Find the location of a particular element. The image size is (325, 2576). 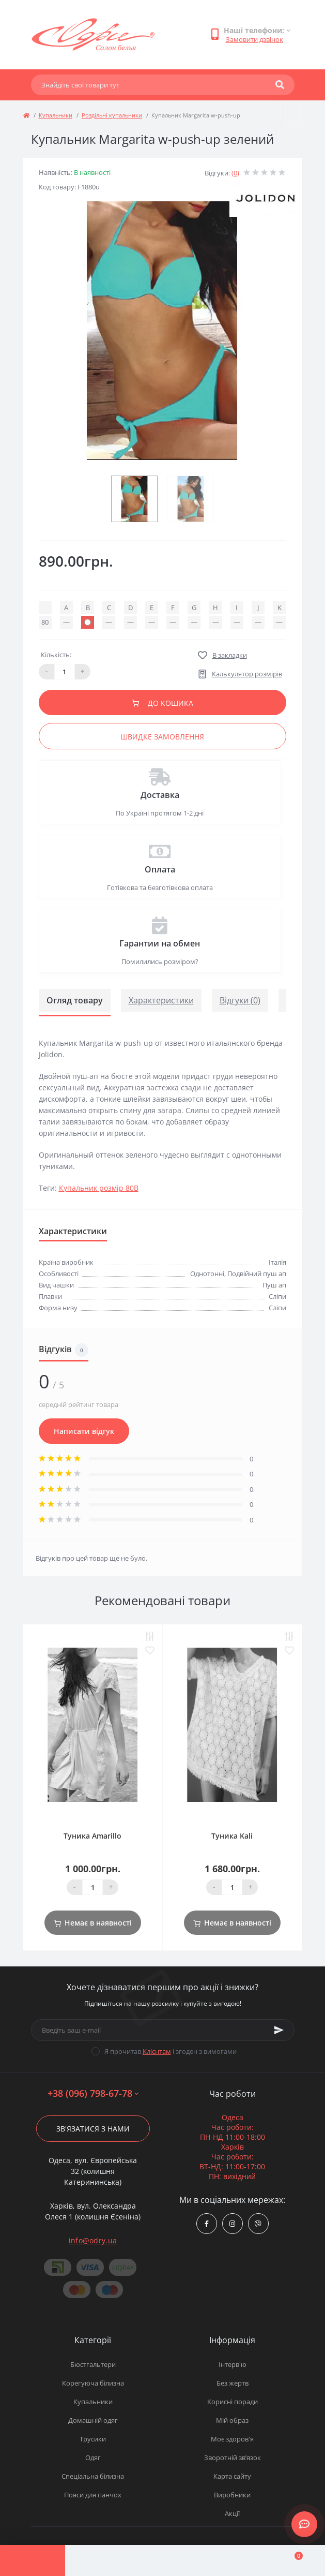

https://www.facebook.com/Odry.uaShop is located at coordinates (207, 2223).